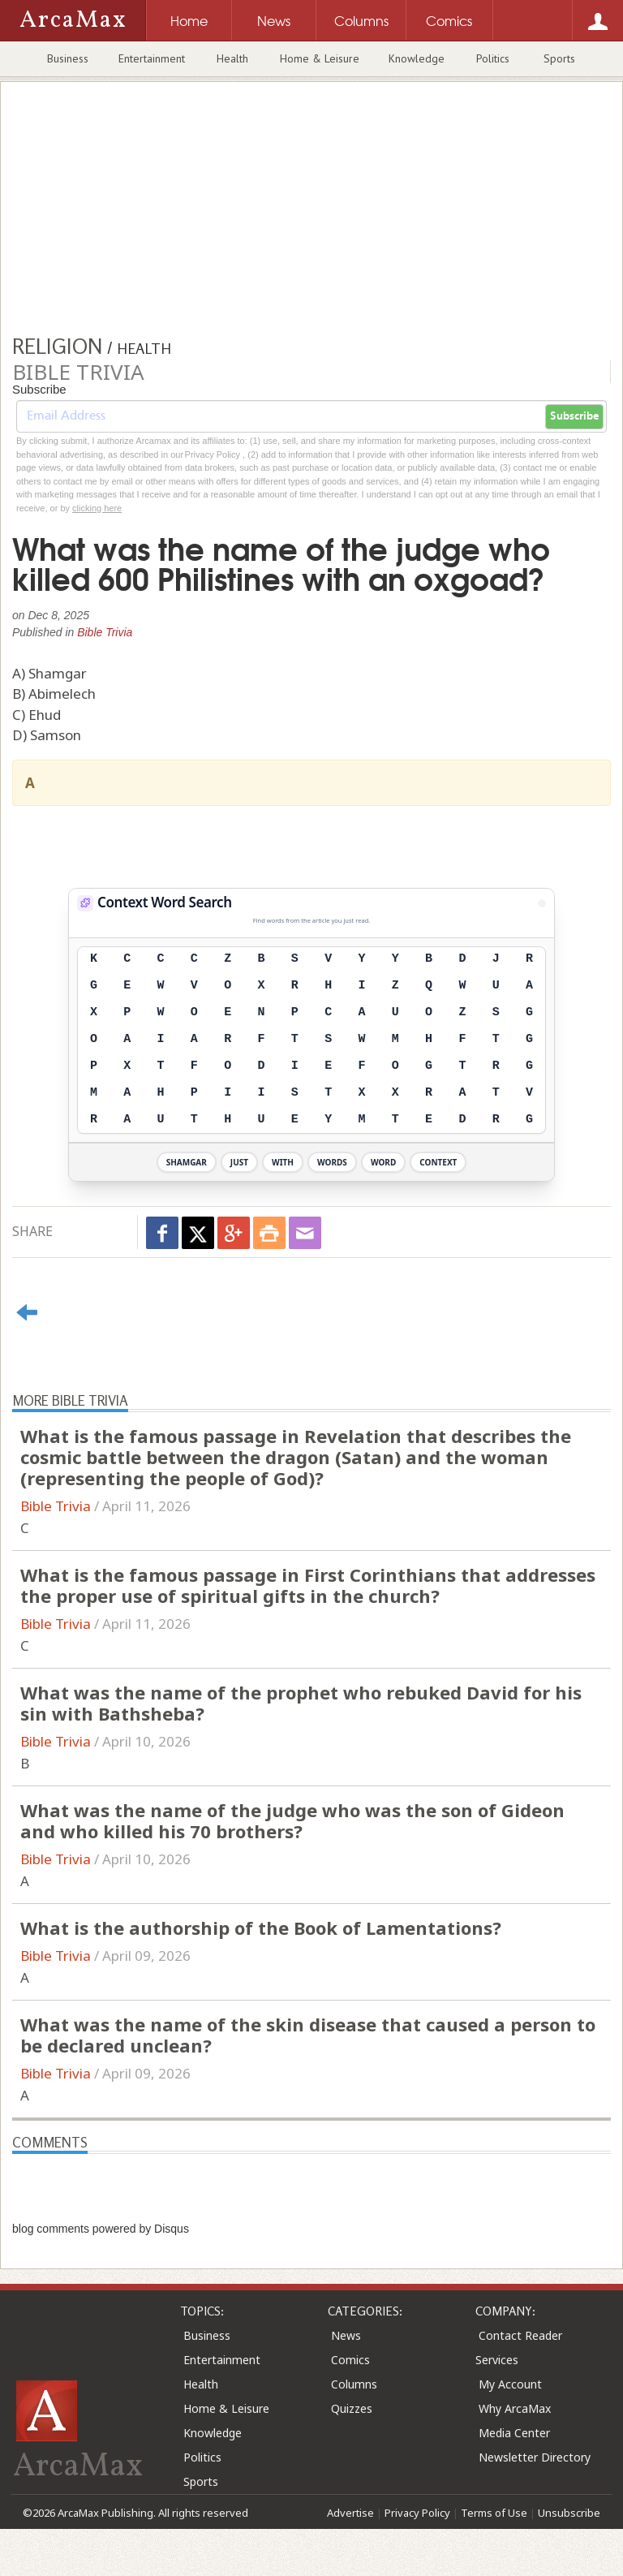 The image size is (623, 2576). Describe the element at coordinates (97, 508) in the screenshot. I see `clicking here` at that location.